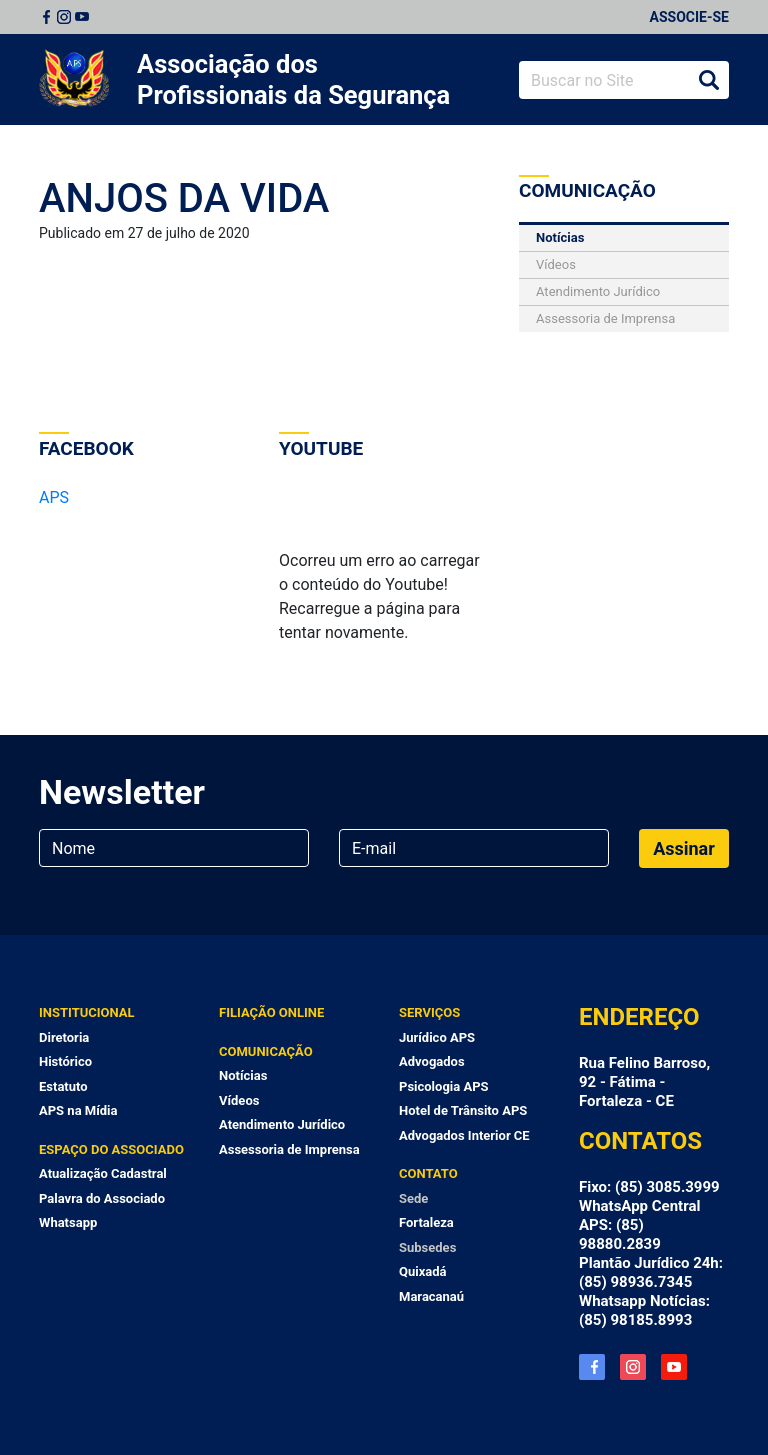  What do you see at coordinates (633, 1367) in the screenshot?
I see `Instagram APS` at bounding box center [633, 1367].